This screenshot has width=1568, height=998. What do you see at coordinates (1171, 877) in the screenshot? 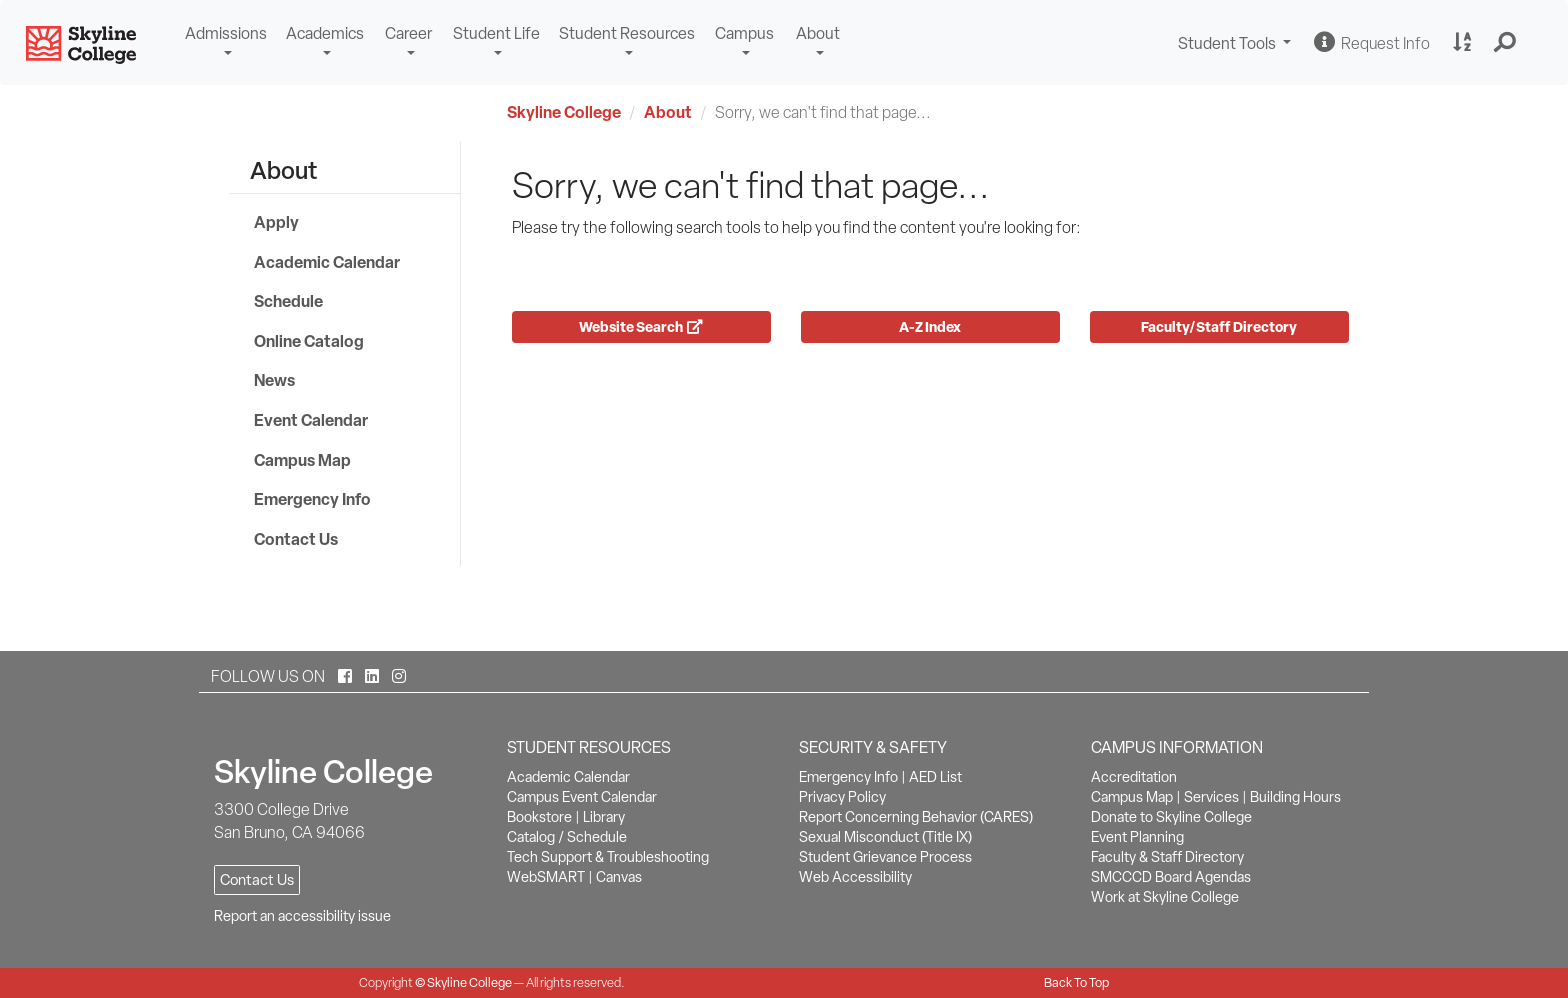
I see `SMCCCD Board Agendas` at bounding box center [1171, 877].